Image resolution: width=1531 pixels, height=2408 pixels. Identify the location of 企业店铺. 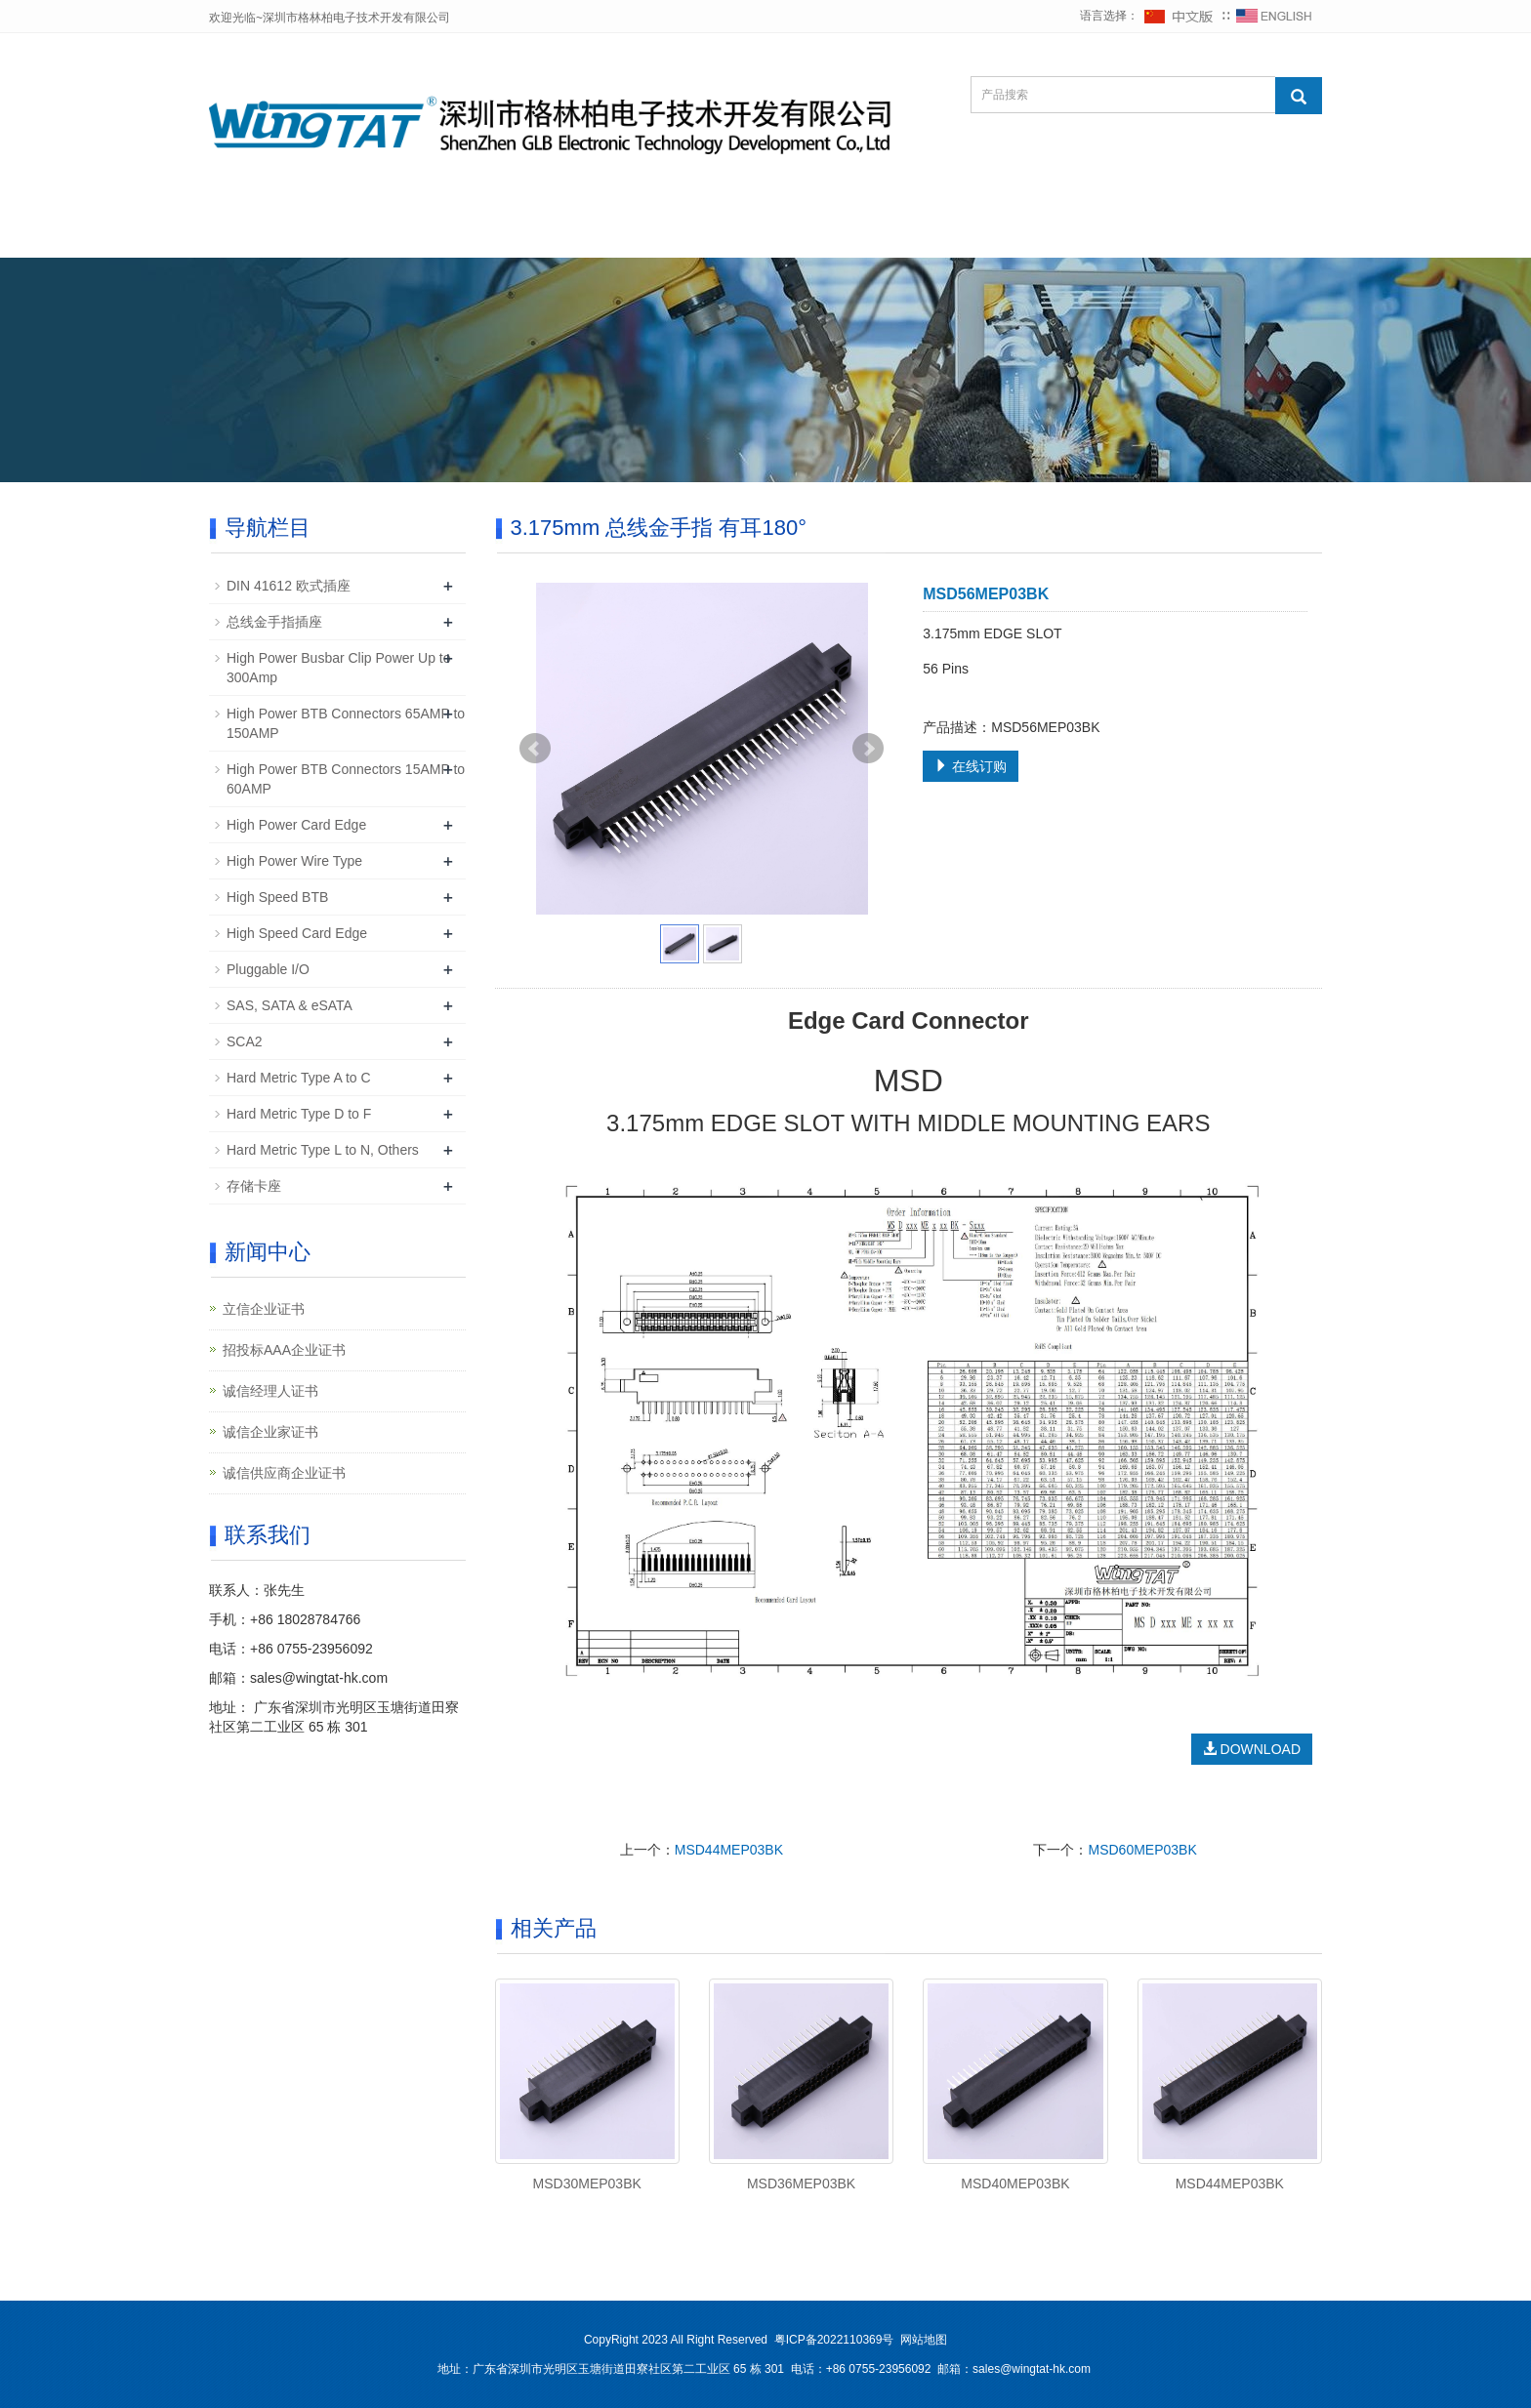
(996, 233).